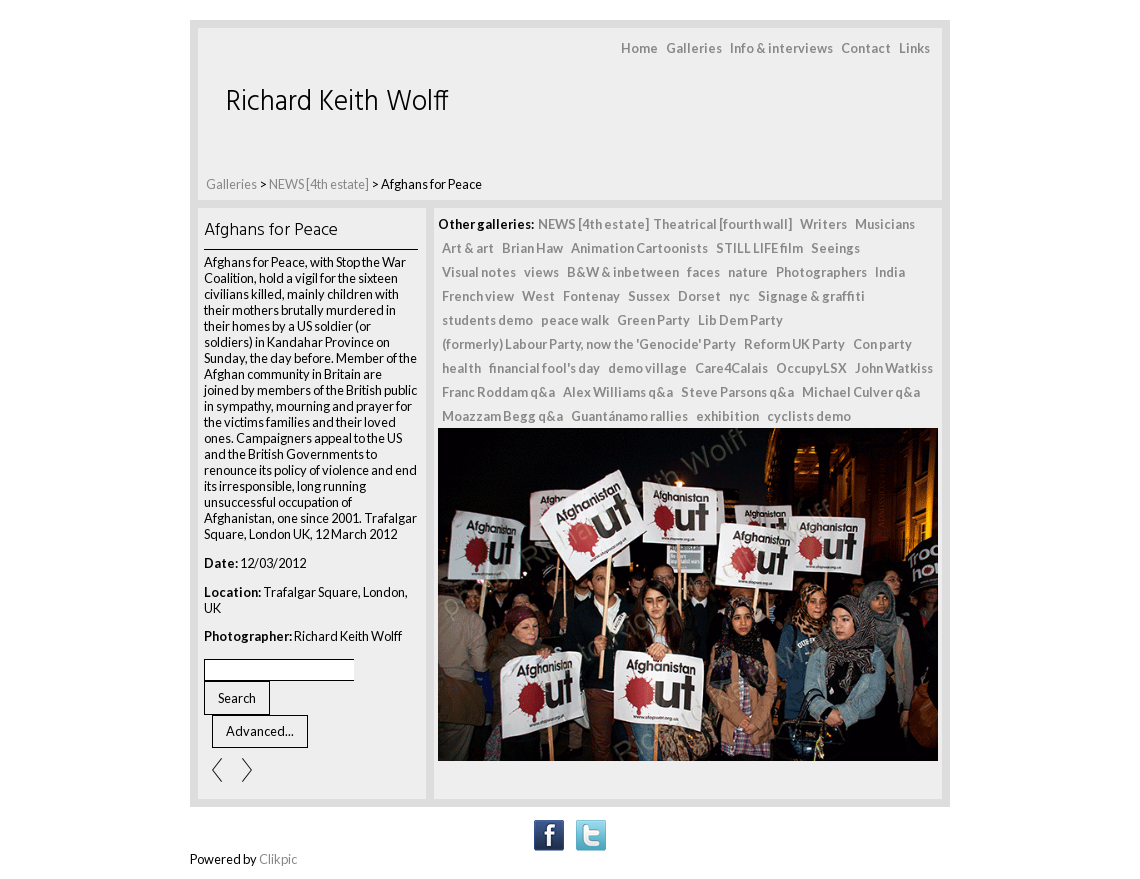 Image resolution: width=1140 pixels, height=879 pixels. What do you see at coordinates (487, 320) in the screenshot?
I see `students demo` at bounding box center [487, 320].